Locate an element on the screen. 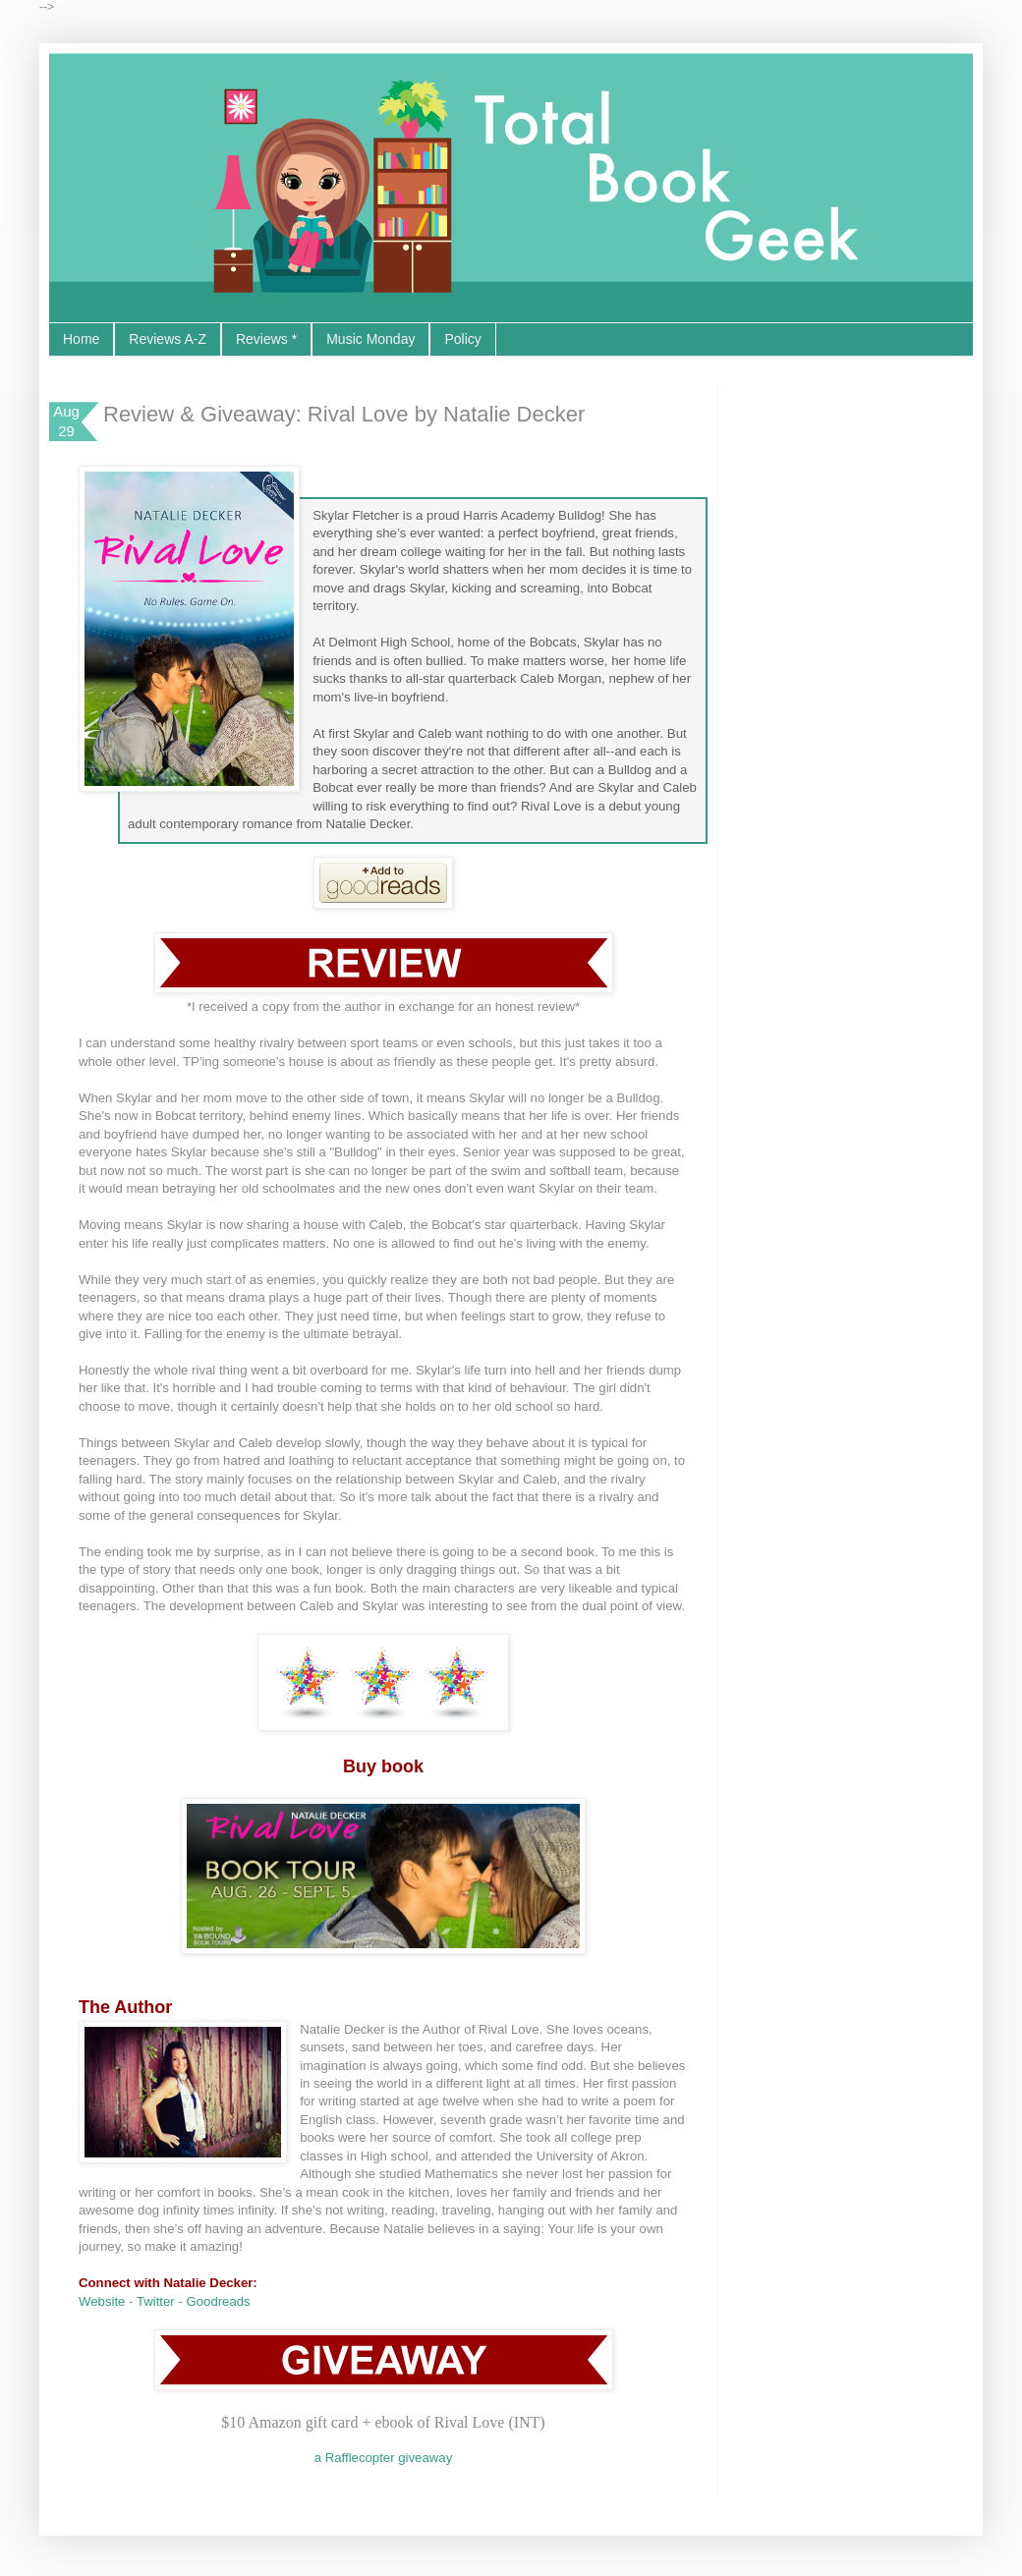 The height and width of the screenshot is (2576, 1022). a Rafflecopter giveaway is located at coordinates (383, 2457).